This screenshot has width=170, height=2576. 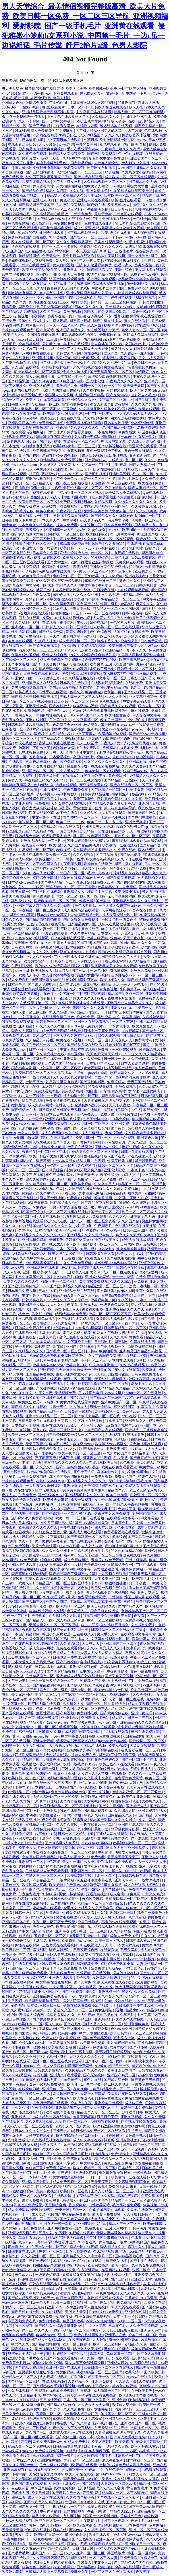 I want to click on 国产欧美日韩综合精品一区二区三区, so click(x=74, y=1435).